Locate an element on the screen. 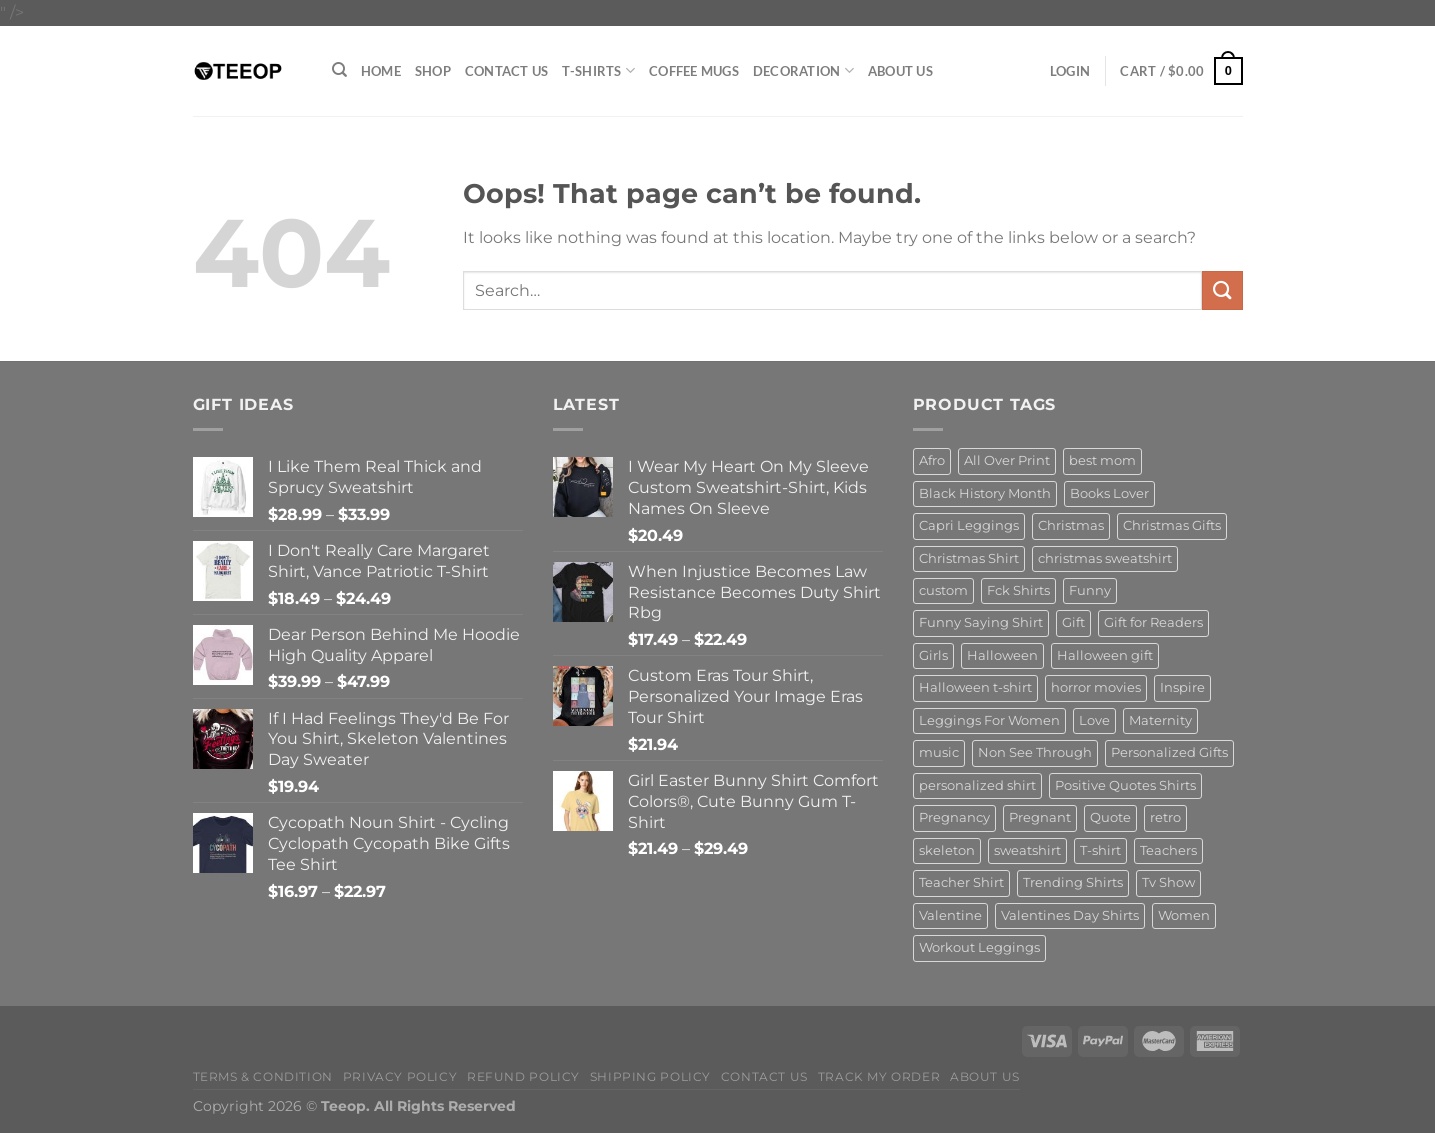  Halloween [Halloween (66 products)] is located at coordinates (1002, 655).